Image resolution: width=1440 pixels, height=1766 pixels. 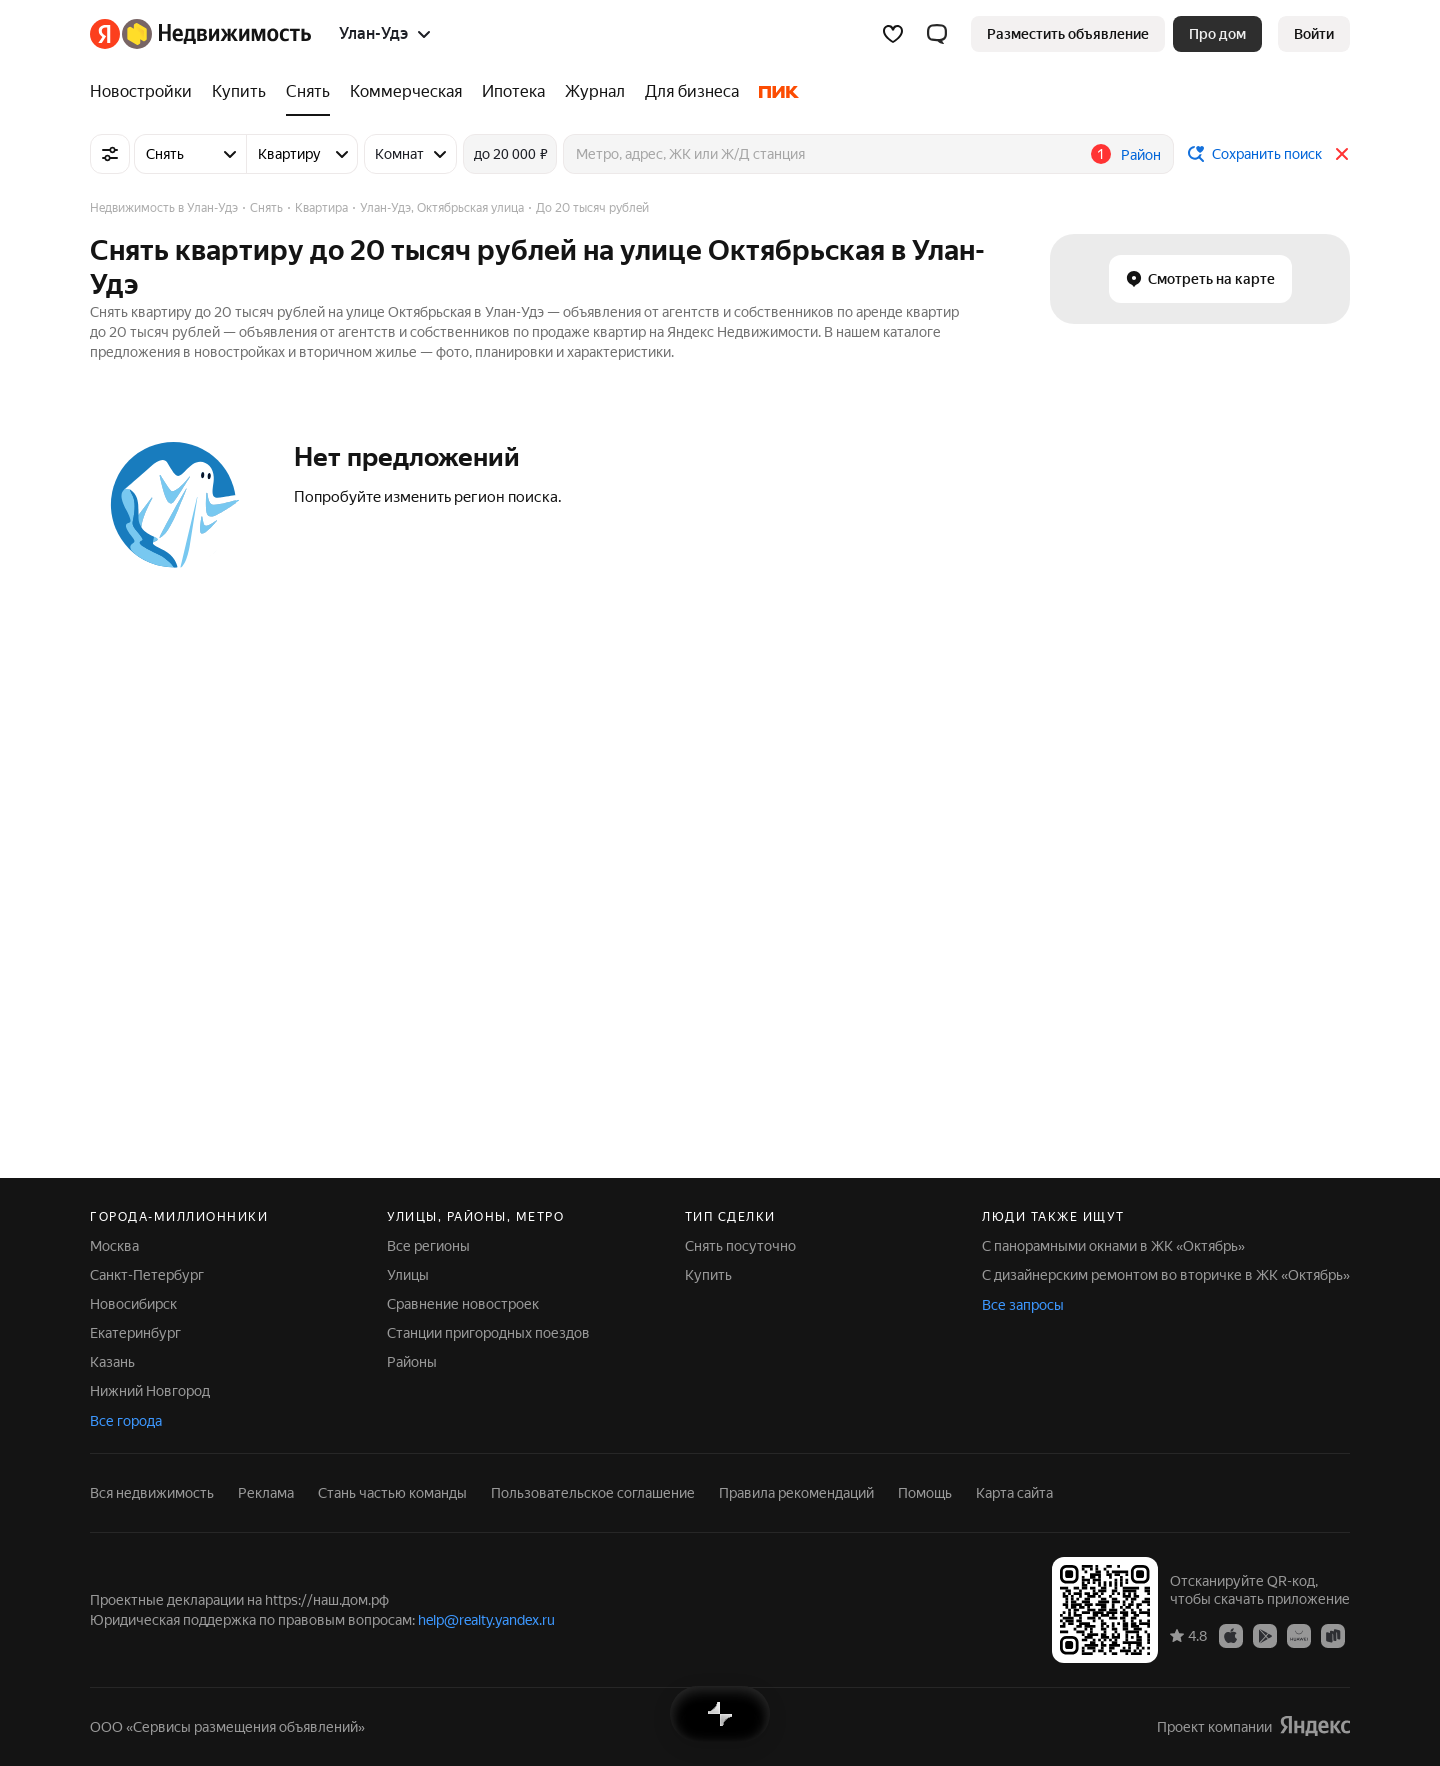 What do you see at coordinates (593, 1493) in the screenshot?
I see `Пользовательское соглашение` at bounding box center [593, 1493].